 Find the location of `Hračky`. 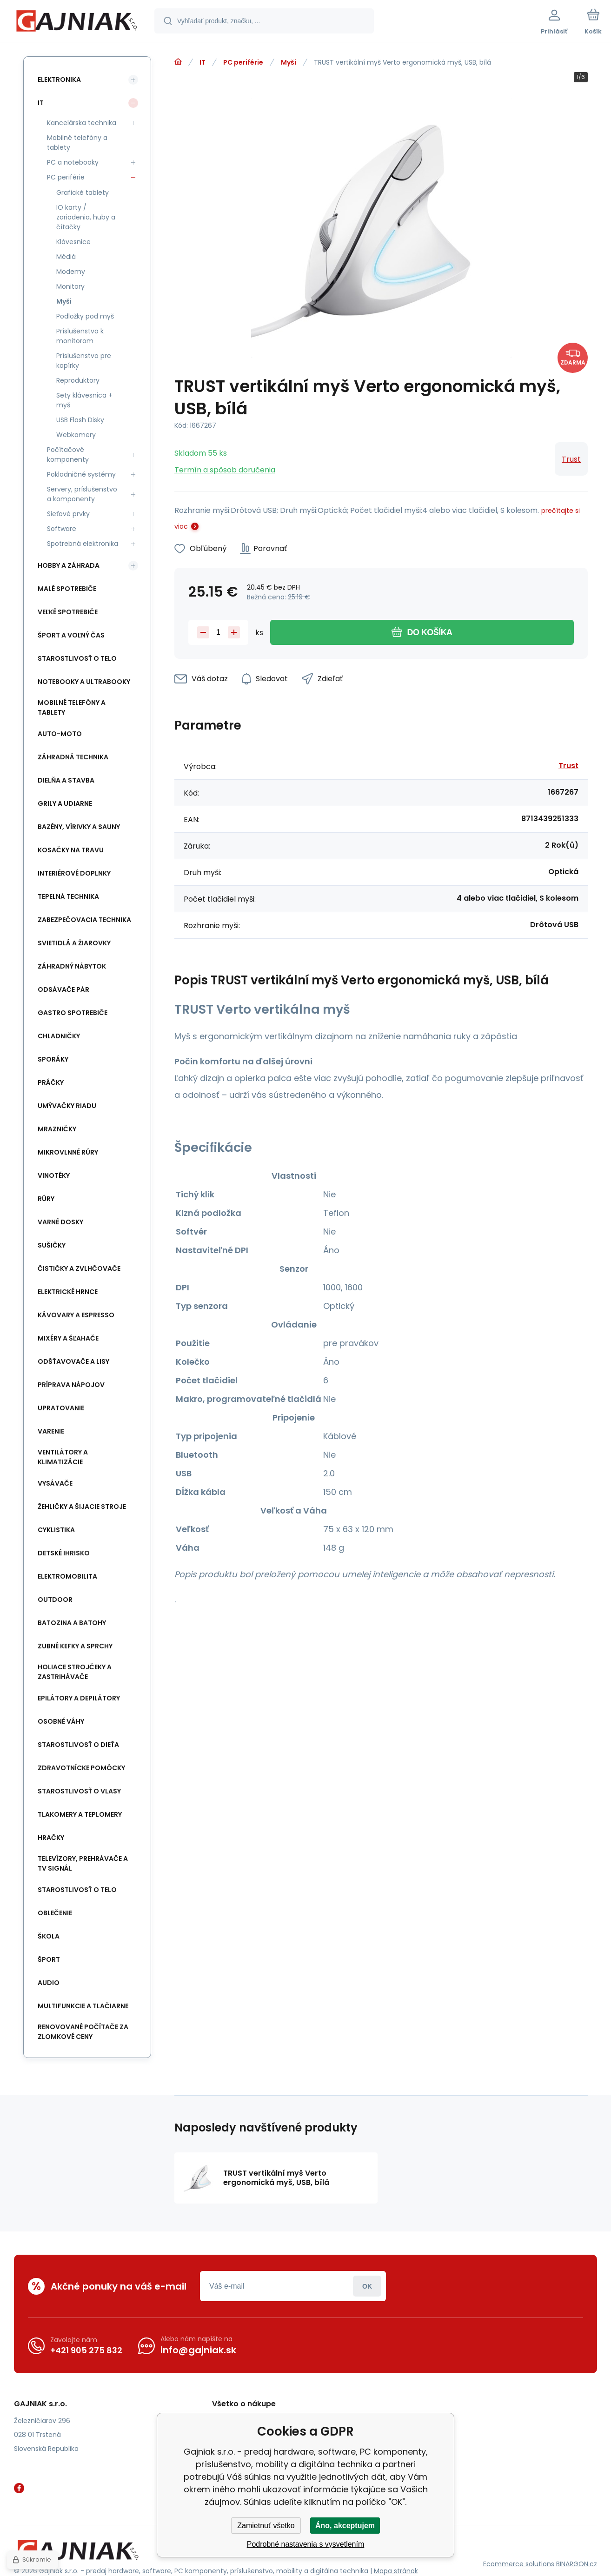

Hračky is located at coordinates (51, 1837).